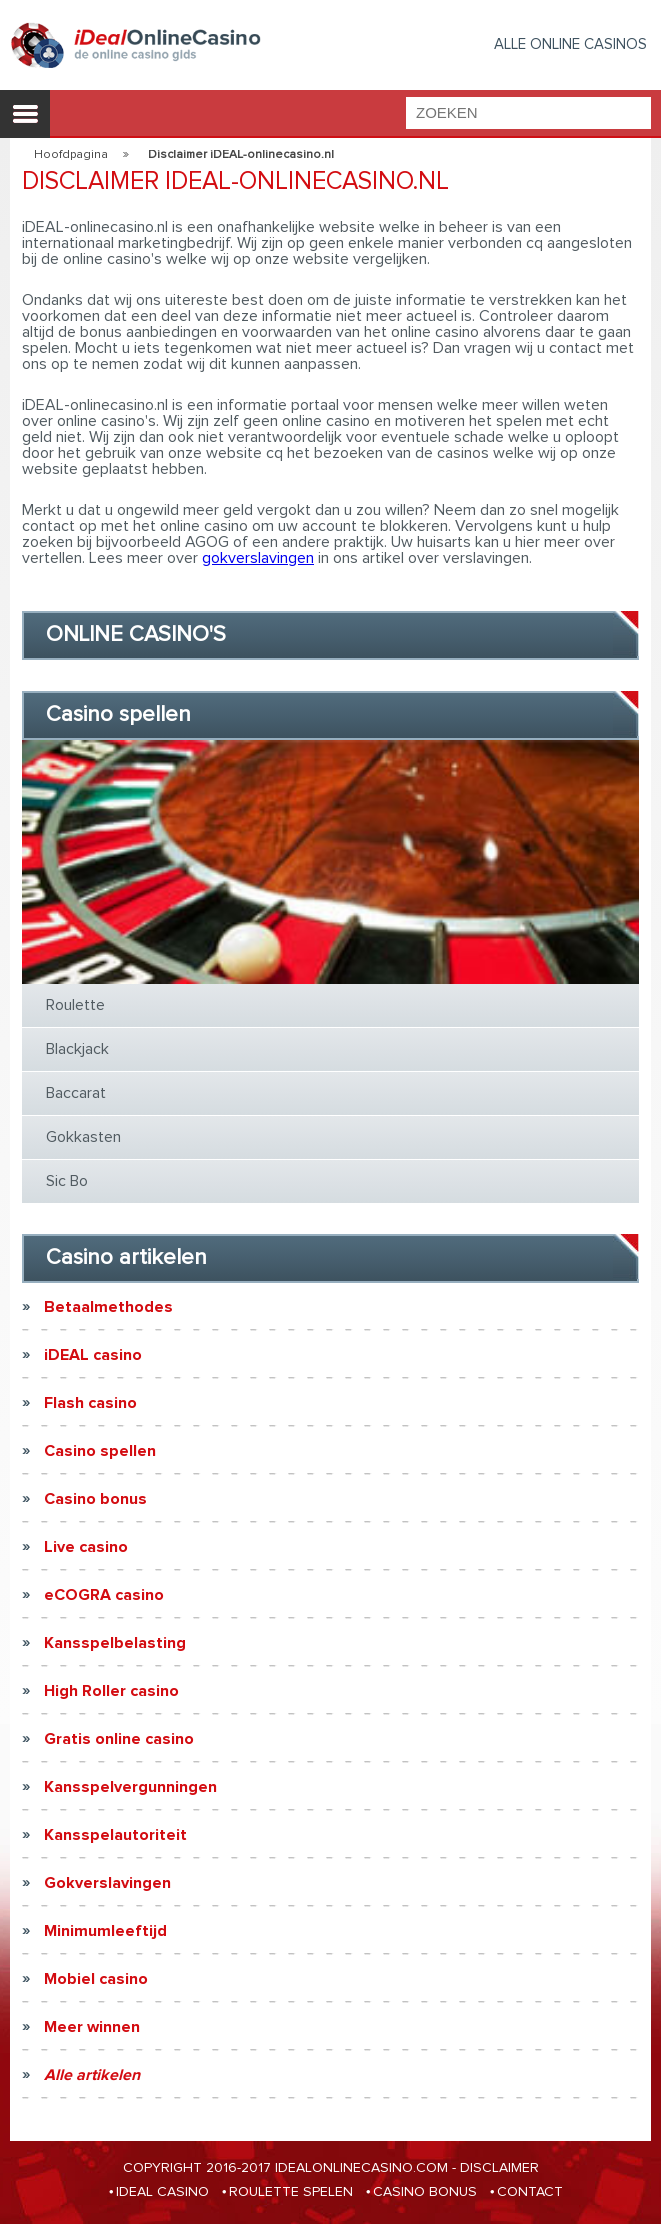 This screenshot has width=661, height=2224. Describe the element at coordinates (530, 2192) in the screenshot. I see `CONTACT` at that location.